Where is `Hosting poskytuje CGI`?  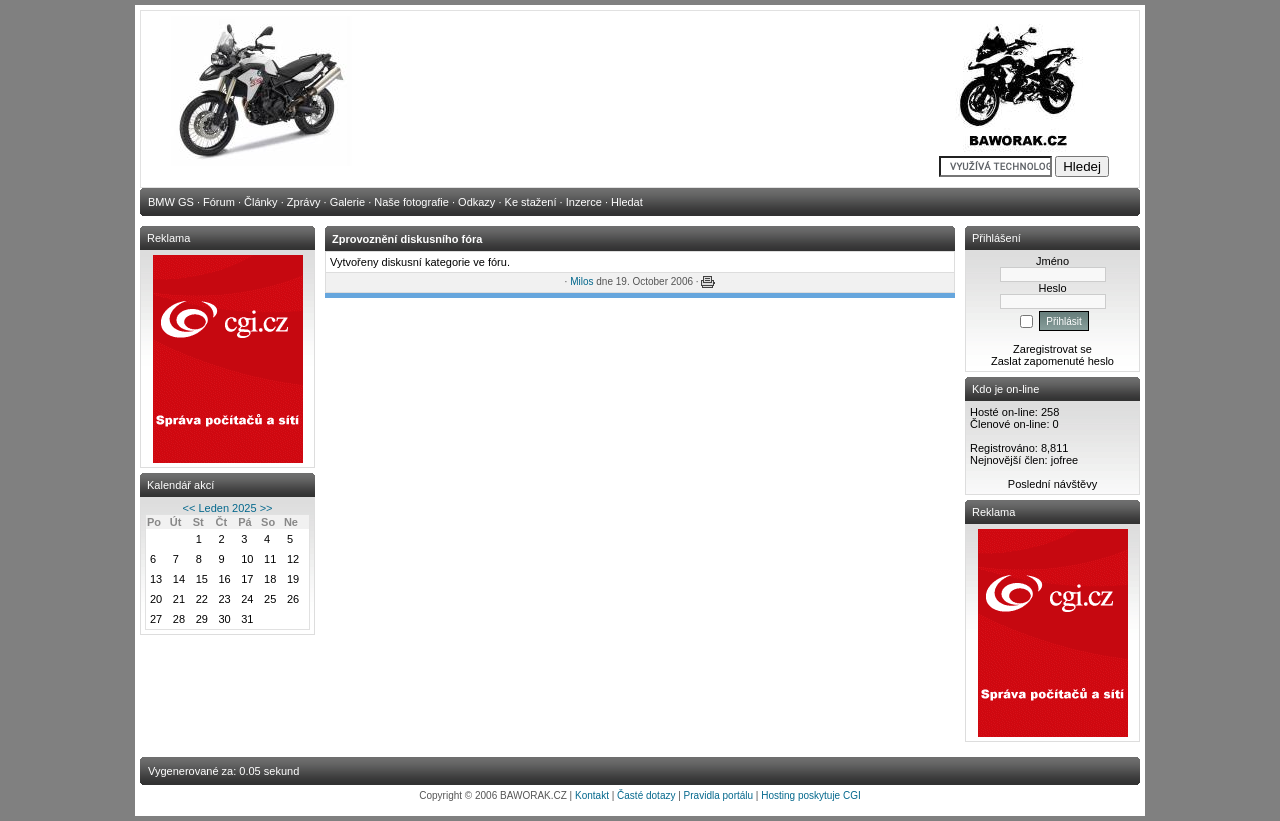
Hosting poskytuje CGI is located at coordinates (811, 795).